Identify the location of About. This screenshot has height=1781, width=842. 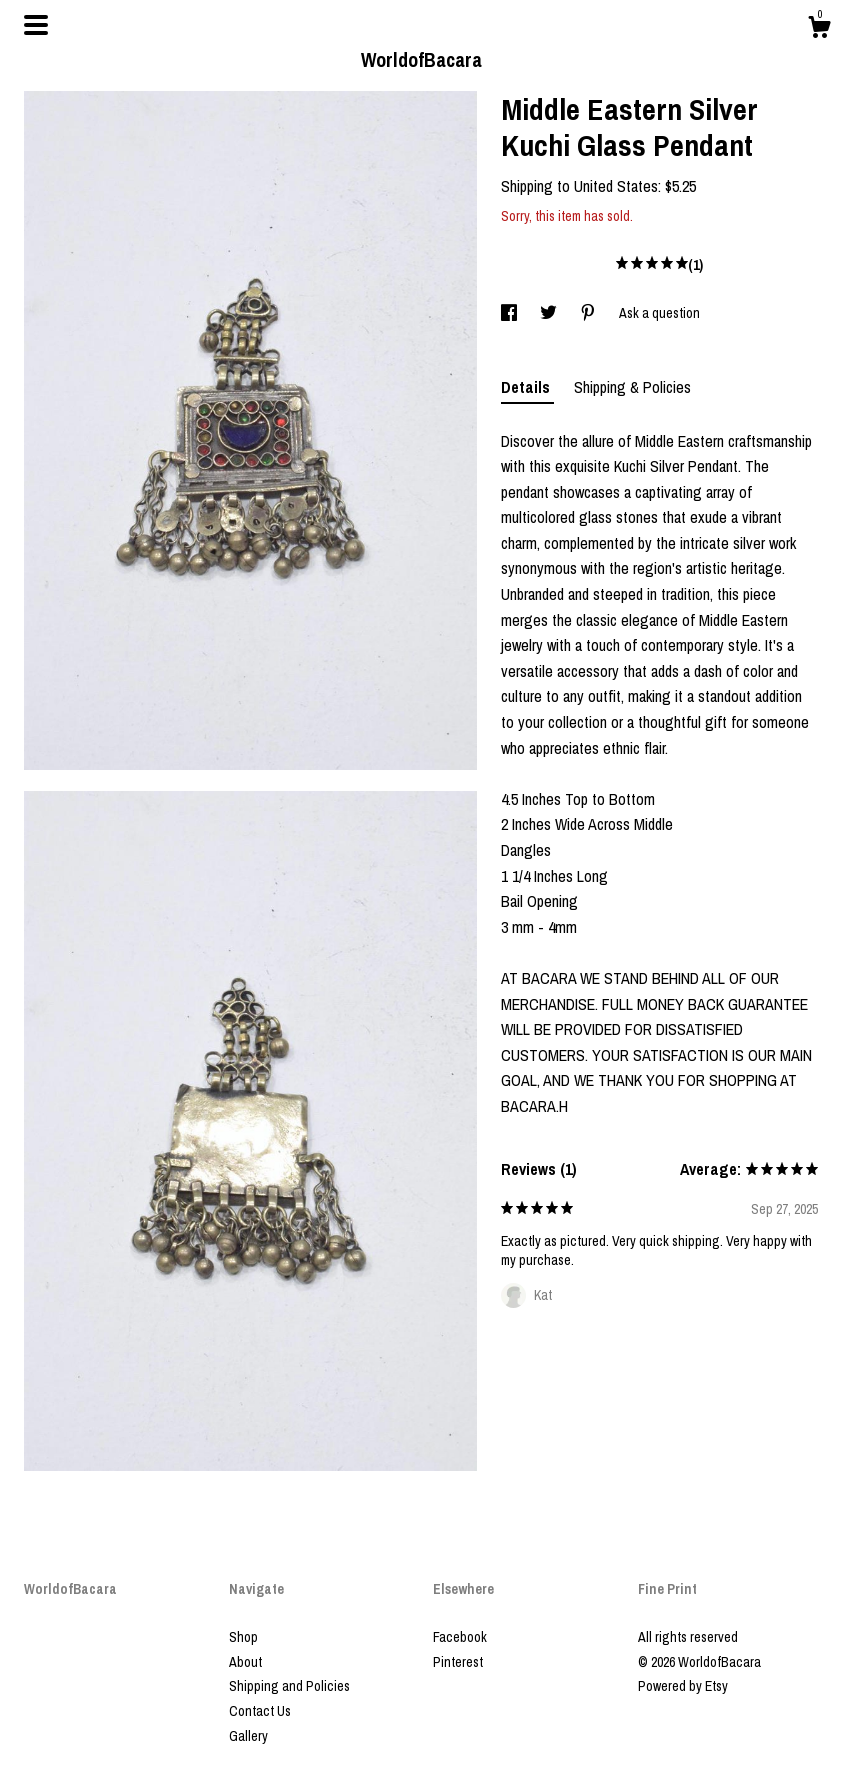
(245, 1662).